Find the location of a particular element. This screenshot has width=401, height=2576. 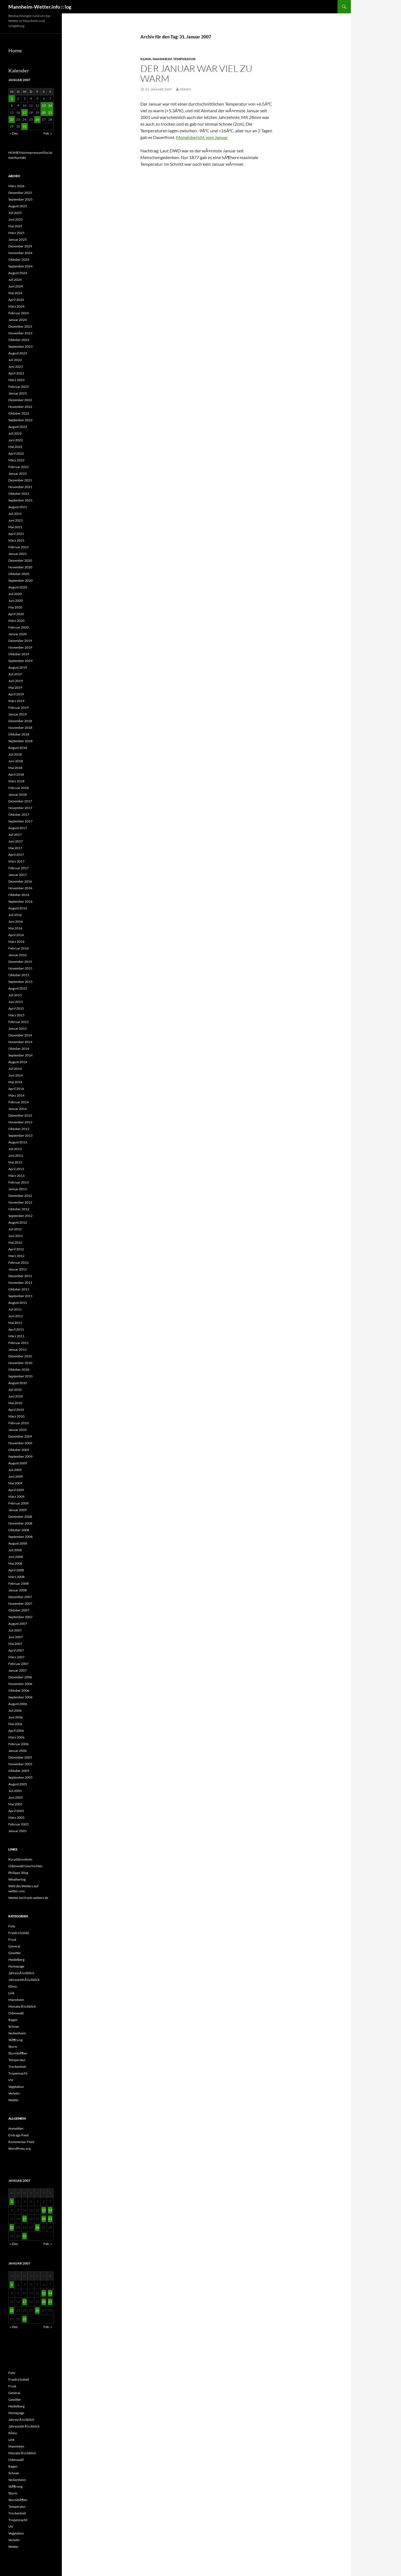

August 2018 is located at coordinates (17, 748).